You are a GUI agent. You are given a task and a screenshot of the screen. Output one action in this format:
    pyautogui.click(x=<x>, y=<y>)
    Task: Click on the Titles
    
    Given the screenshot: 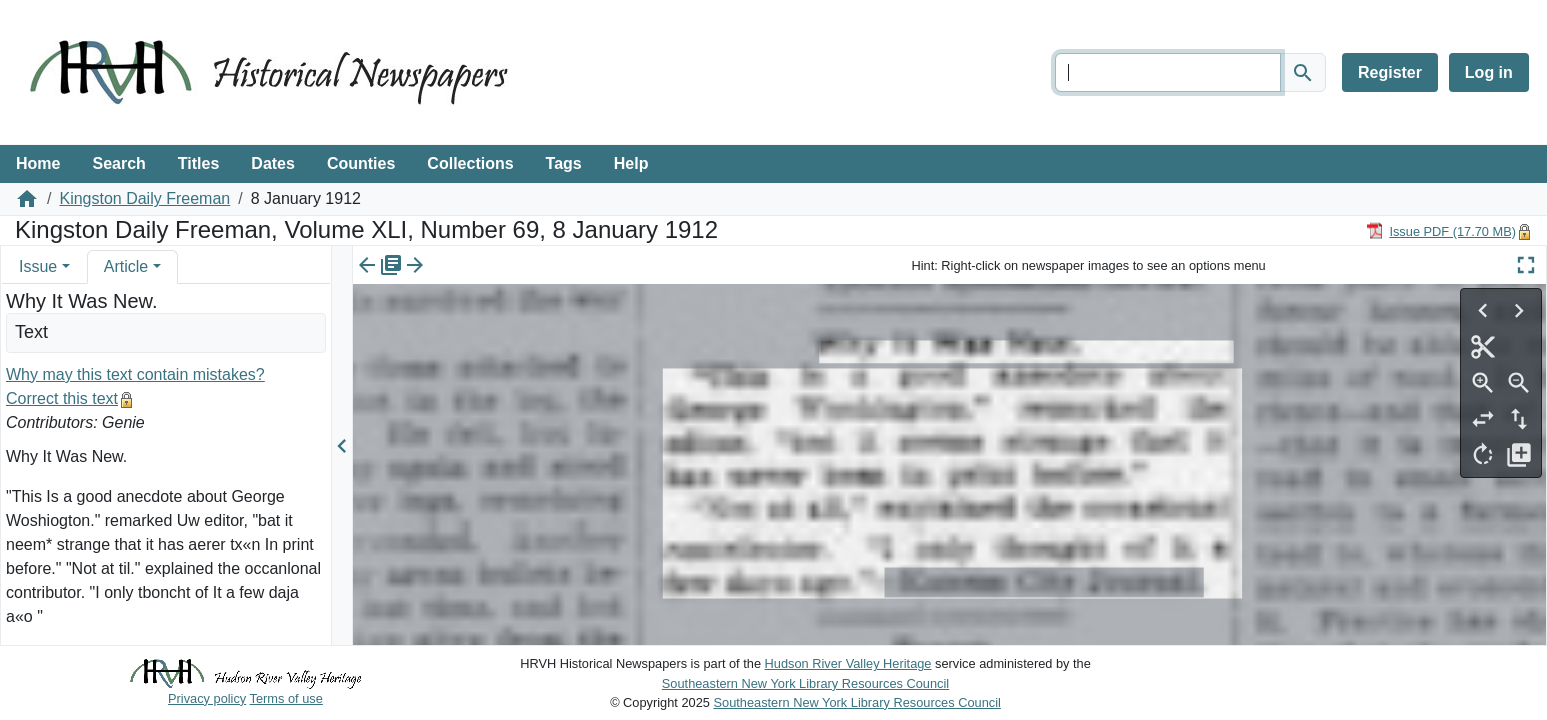 What is the action you would take?
    pyautogui.click(x=199, y=163)
    